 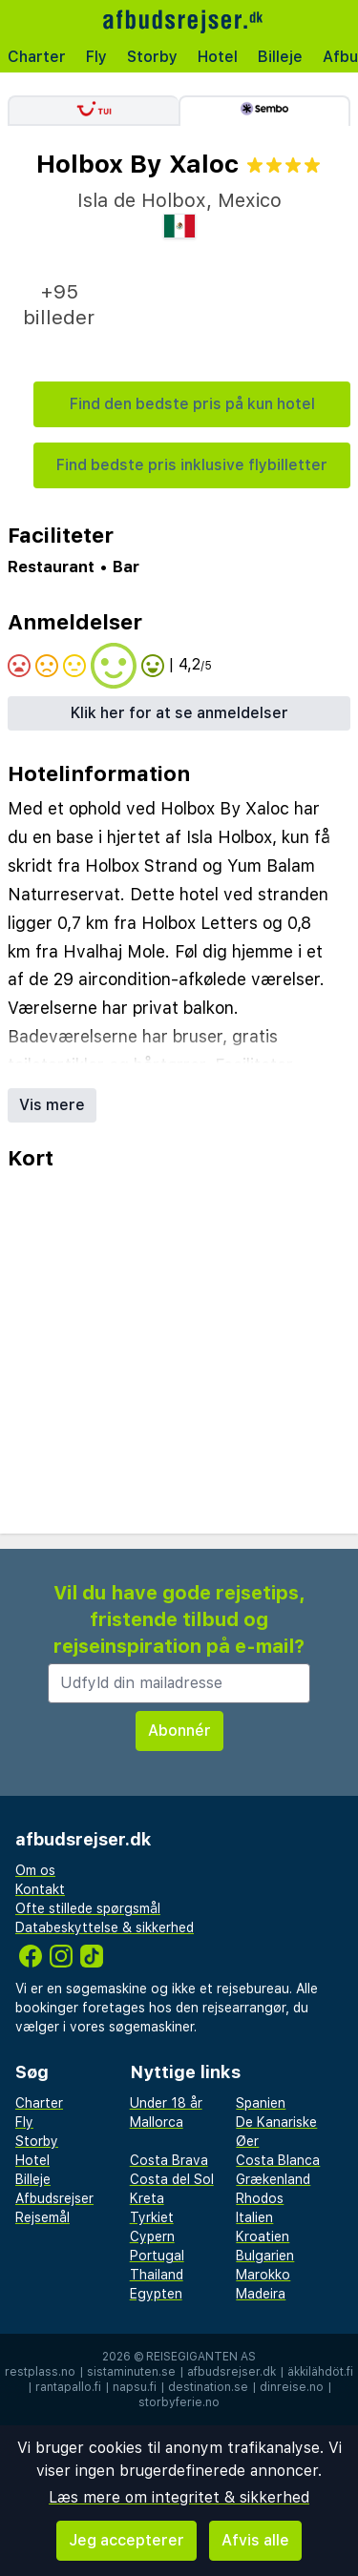 What do you see at coordinates (320, 2372) in the screenshot?
I see `äkkilähdöt.fi` at bounding box center [320, 2372].